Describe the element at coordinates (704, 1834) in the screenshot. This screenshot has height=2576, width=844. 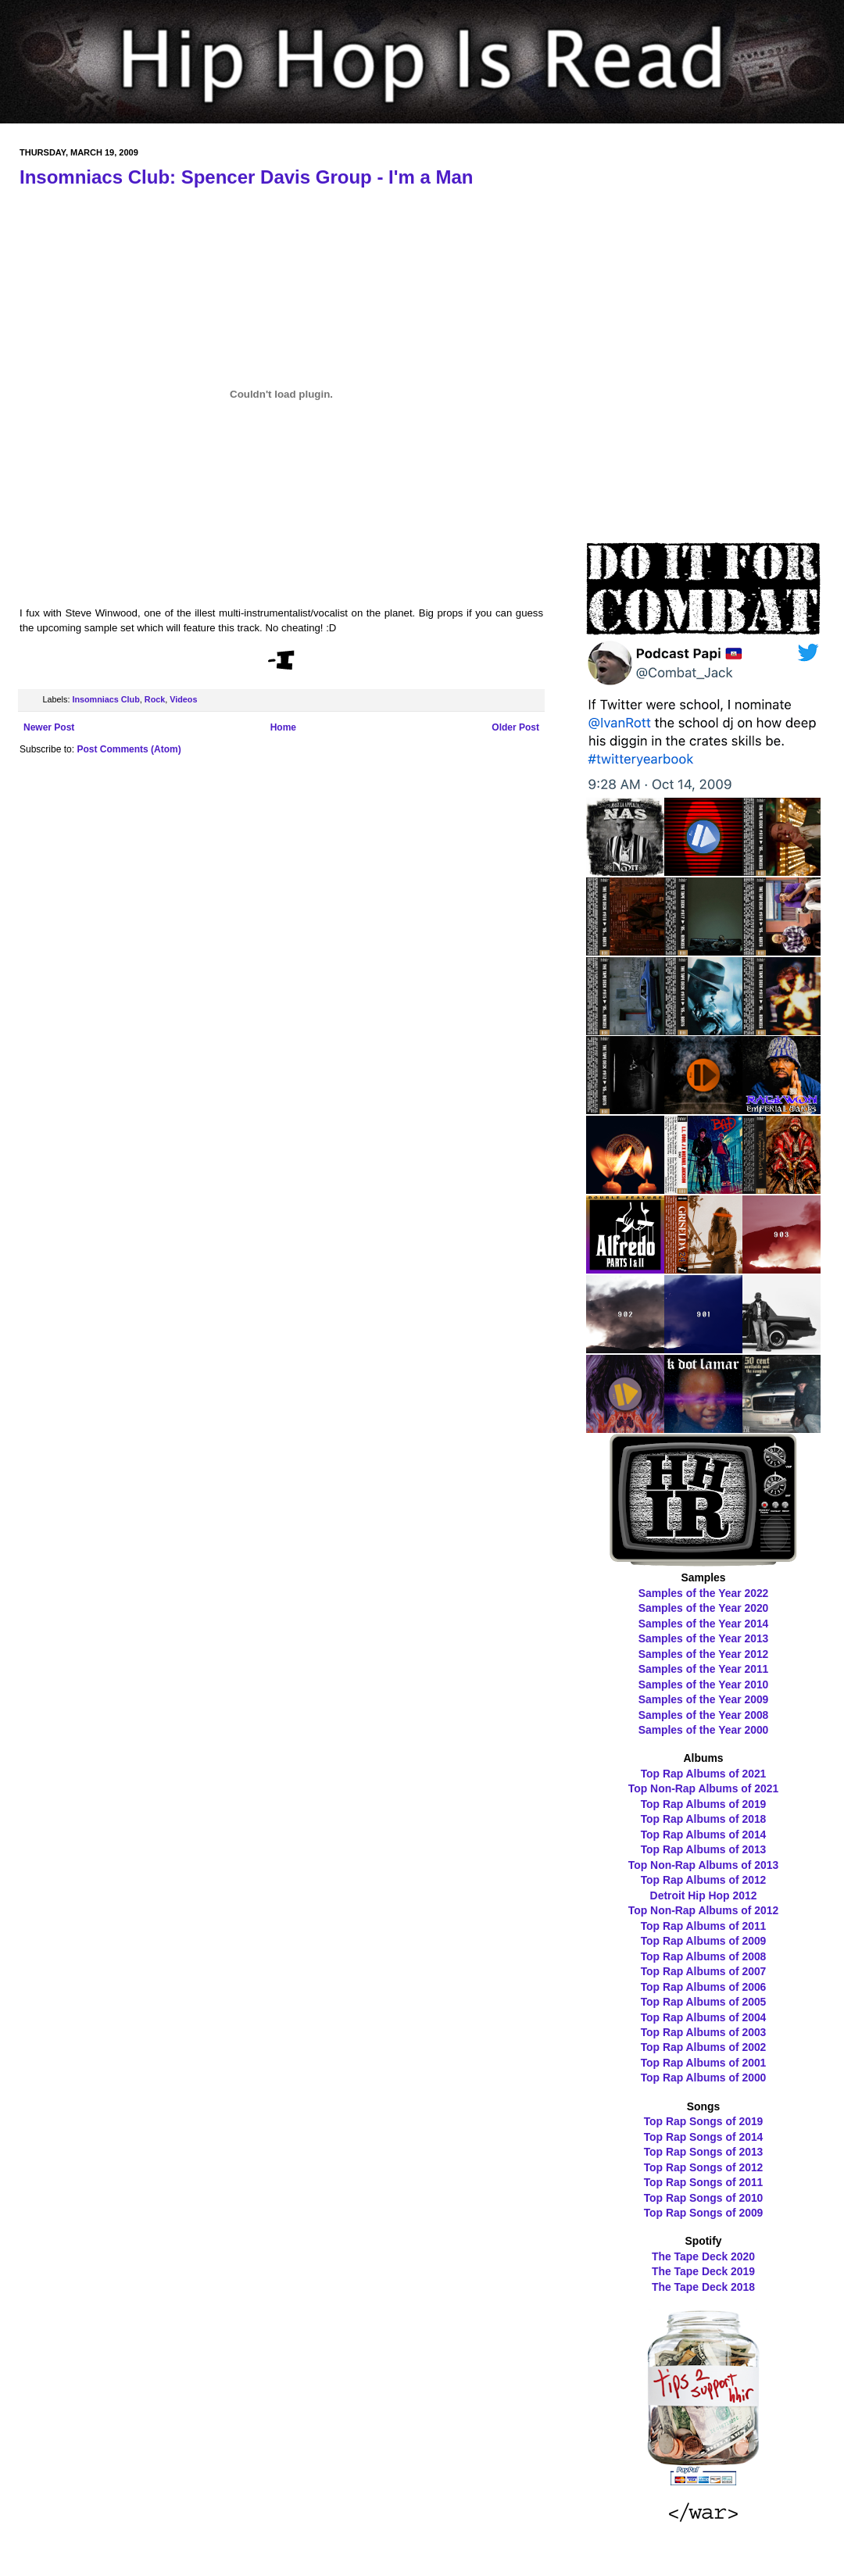
I see `Top Rap Albums of 2014` at that location.